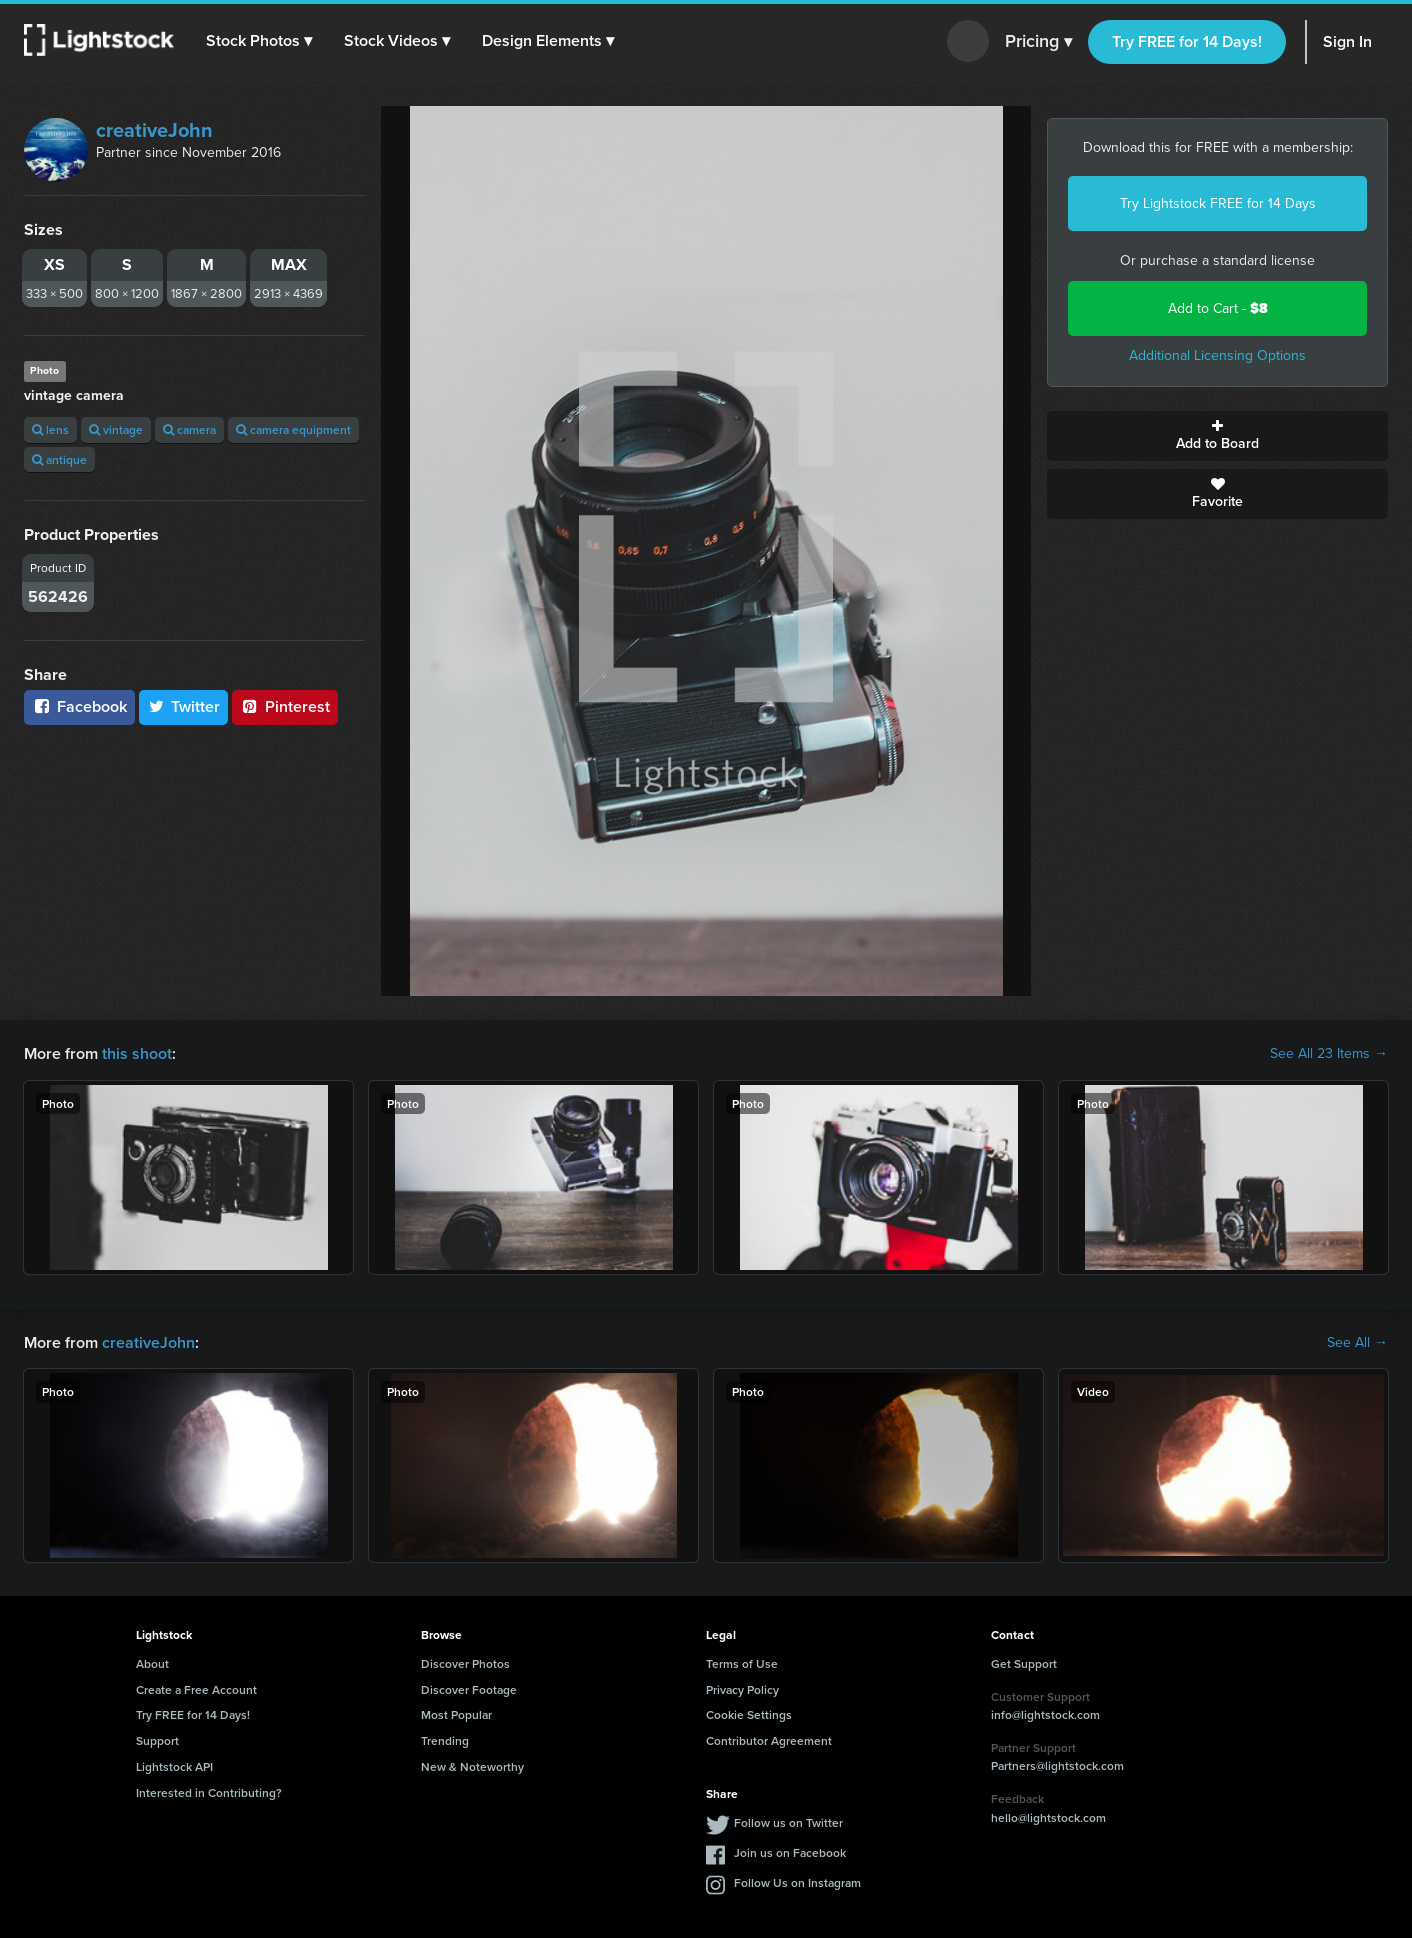 This screenshot has height=1938, width=1412. What do you see at coordinates (742, 1663) in the screenshot?
I see `Terms of Use` at bounding box center [742, 1663].